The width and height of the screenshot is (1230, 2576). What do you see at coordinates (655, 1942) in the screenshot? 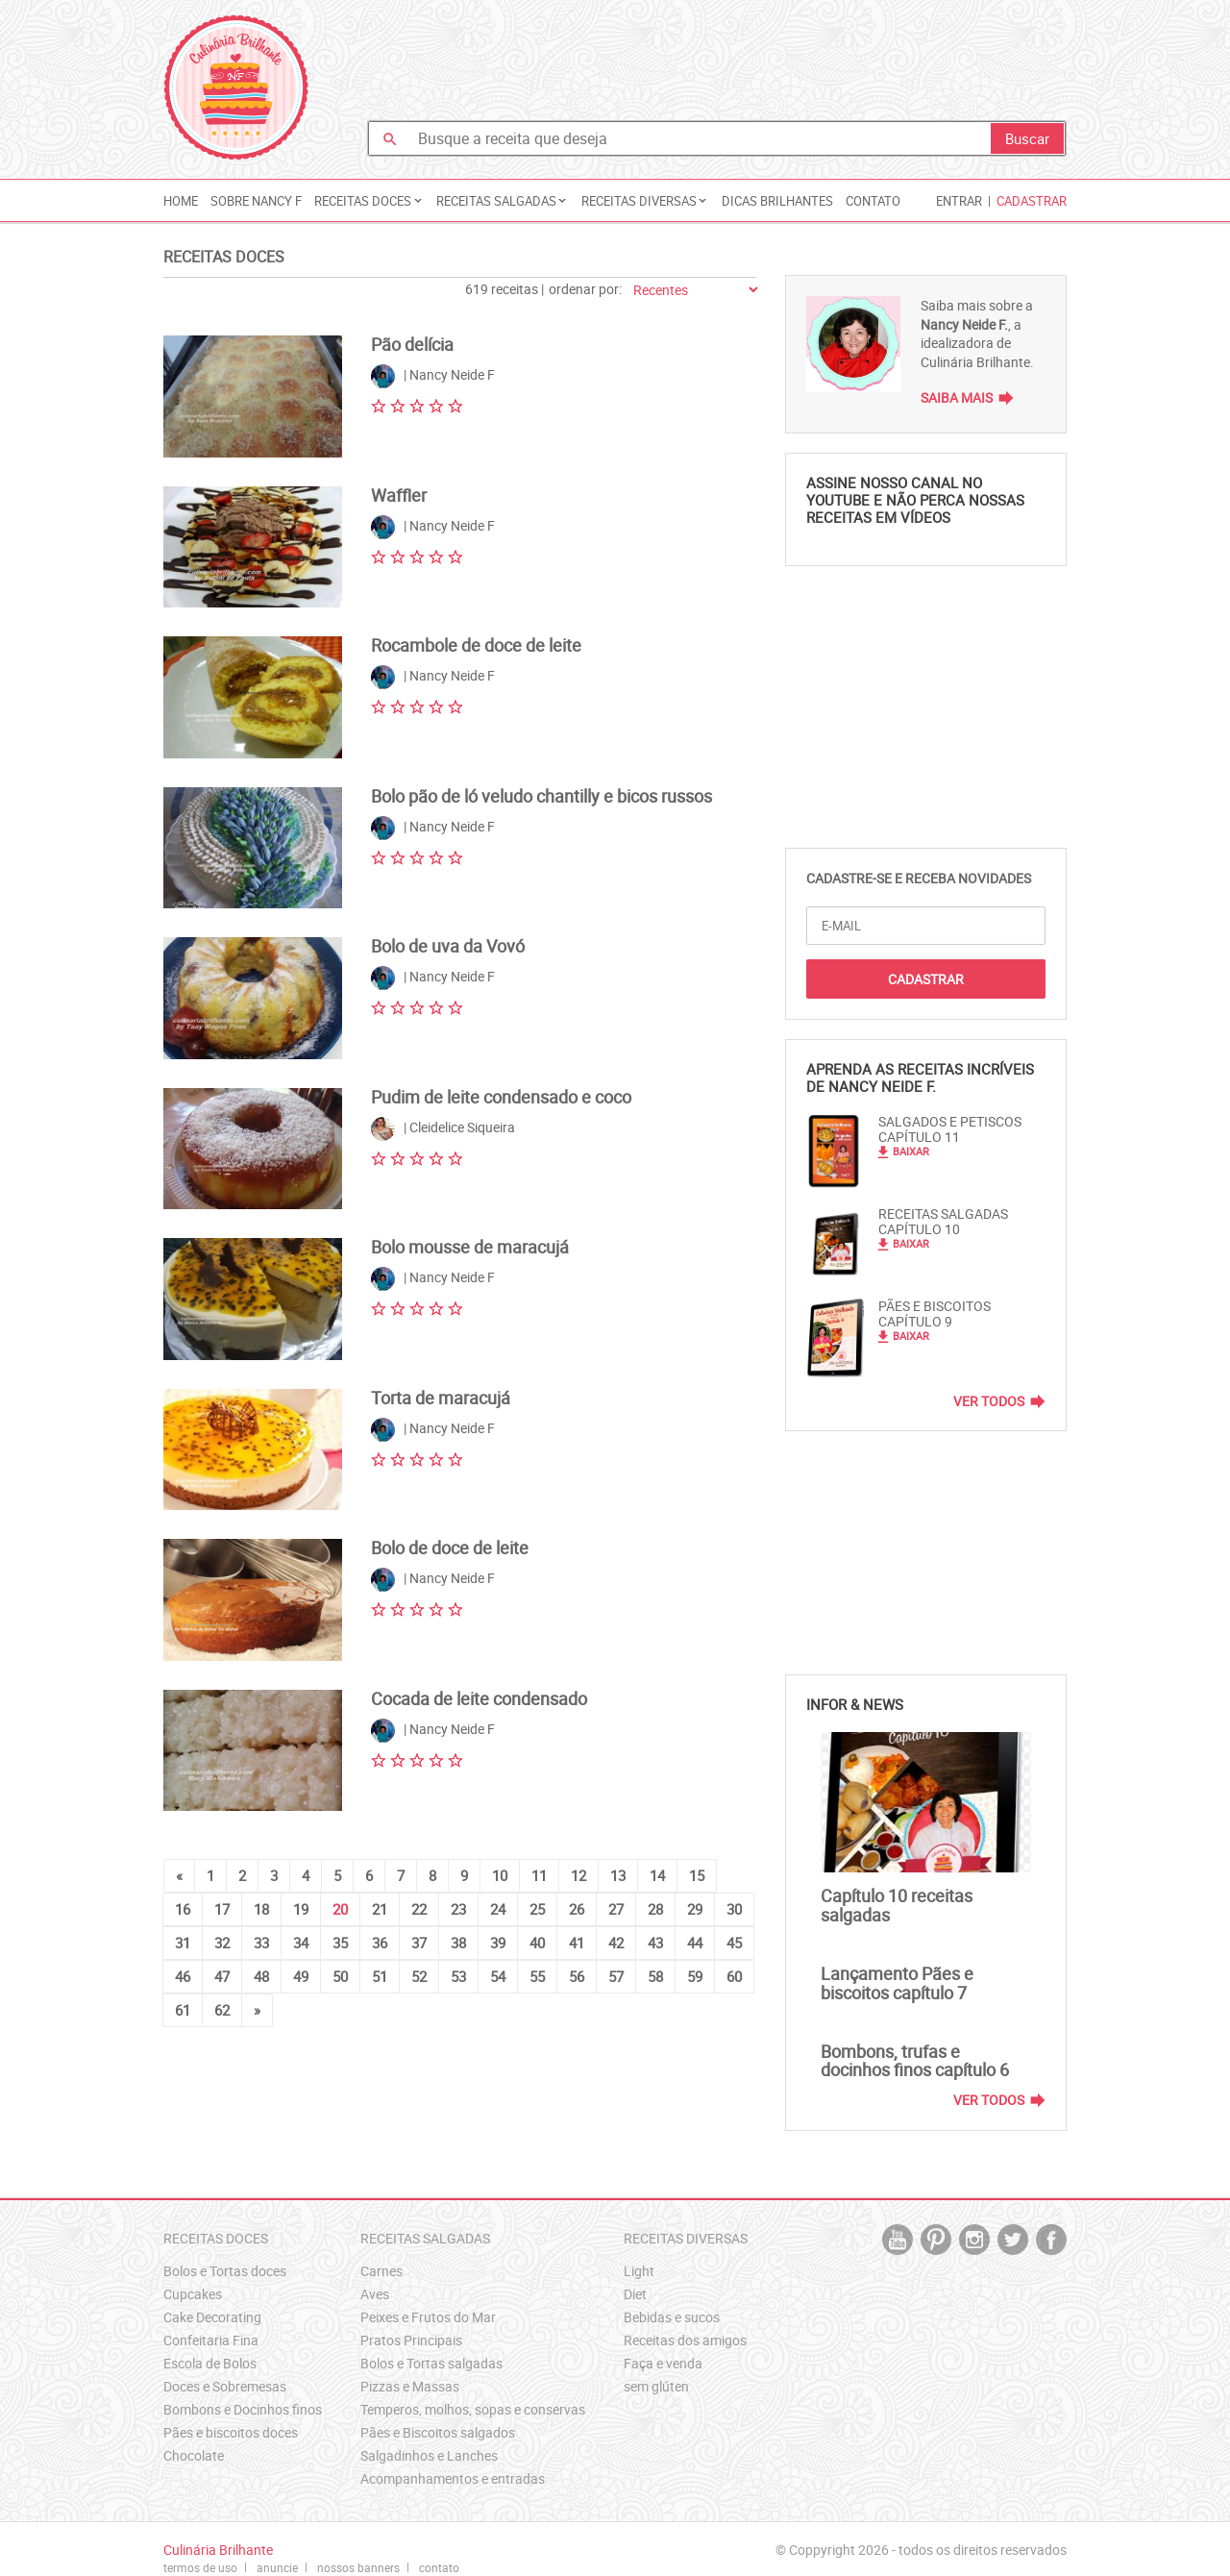
I see `43` at bounding box center [655, 1942].